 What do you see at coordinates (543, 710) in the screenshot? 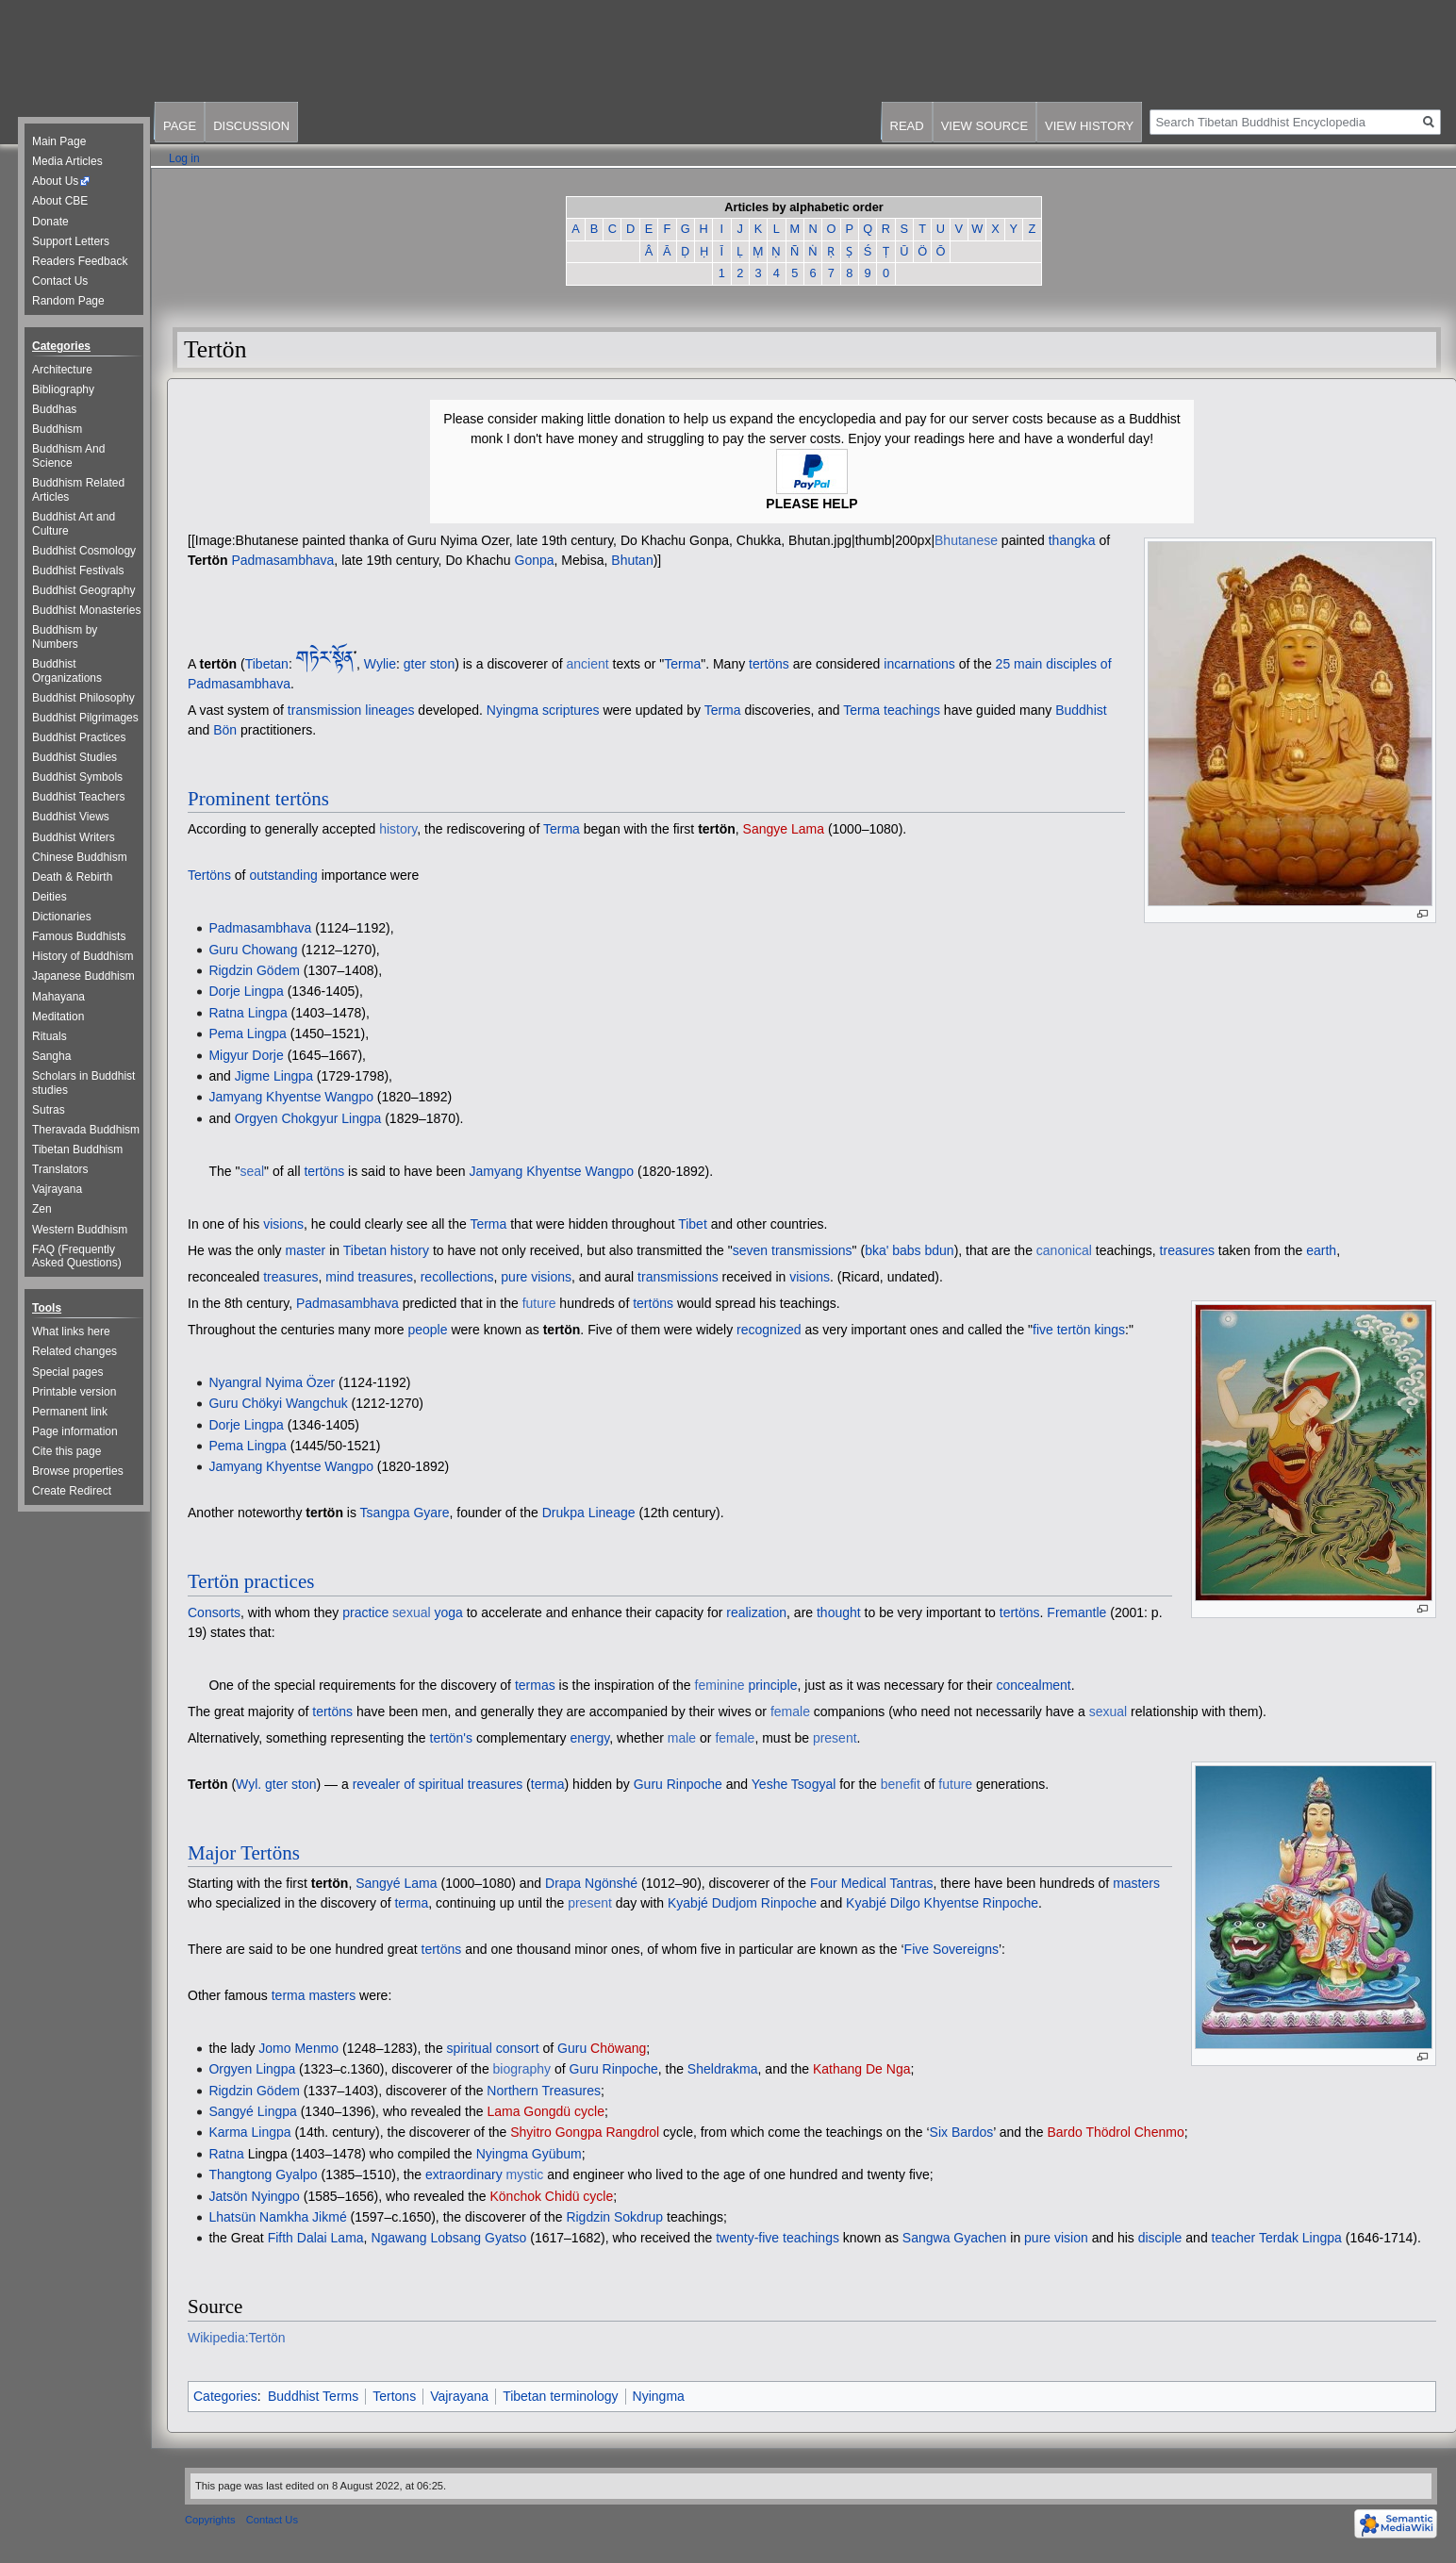
I see `Nyingma scriptures` at bounding box center [543, 710].